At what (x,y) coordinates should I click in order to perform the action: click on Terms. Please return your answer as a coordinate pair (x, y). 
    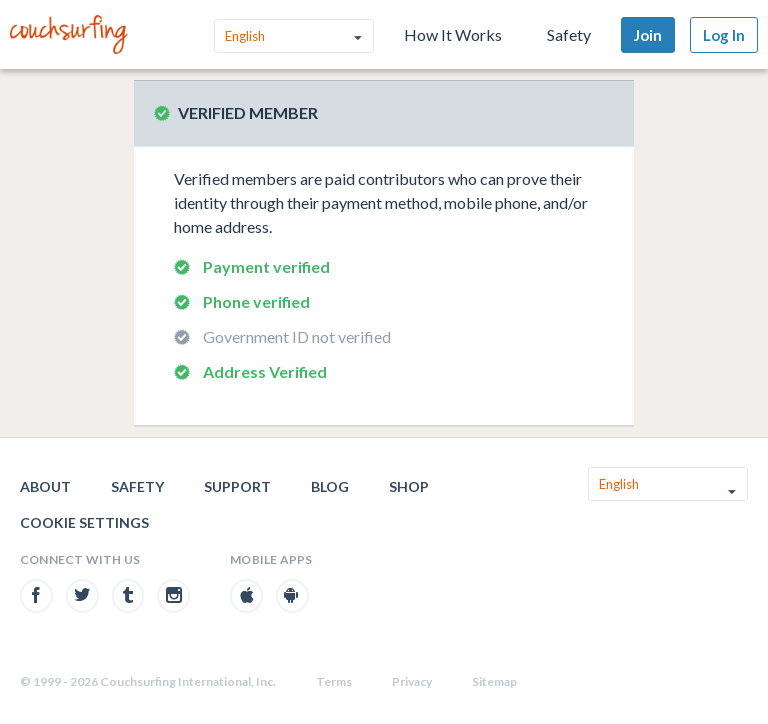
    Looking at the image, I should click on (334, 681).